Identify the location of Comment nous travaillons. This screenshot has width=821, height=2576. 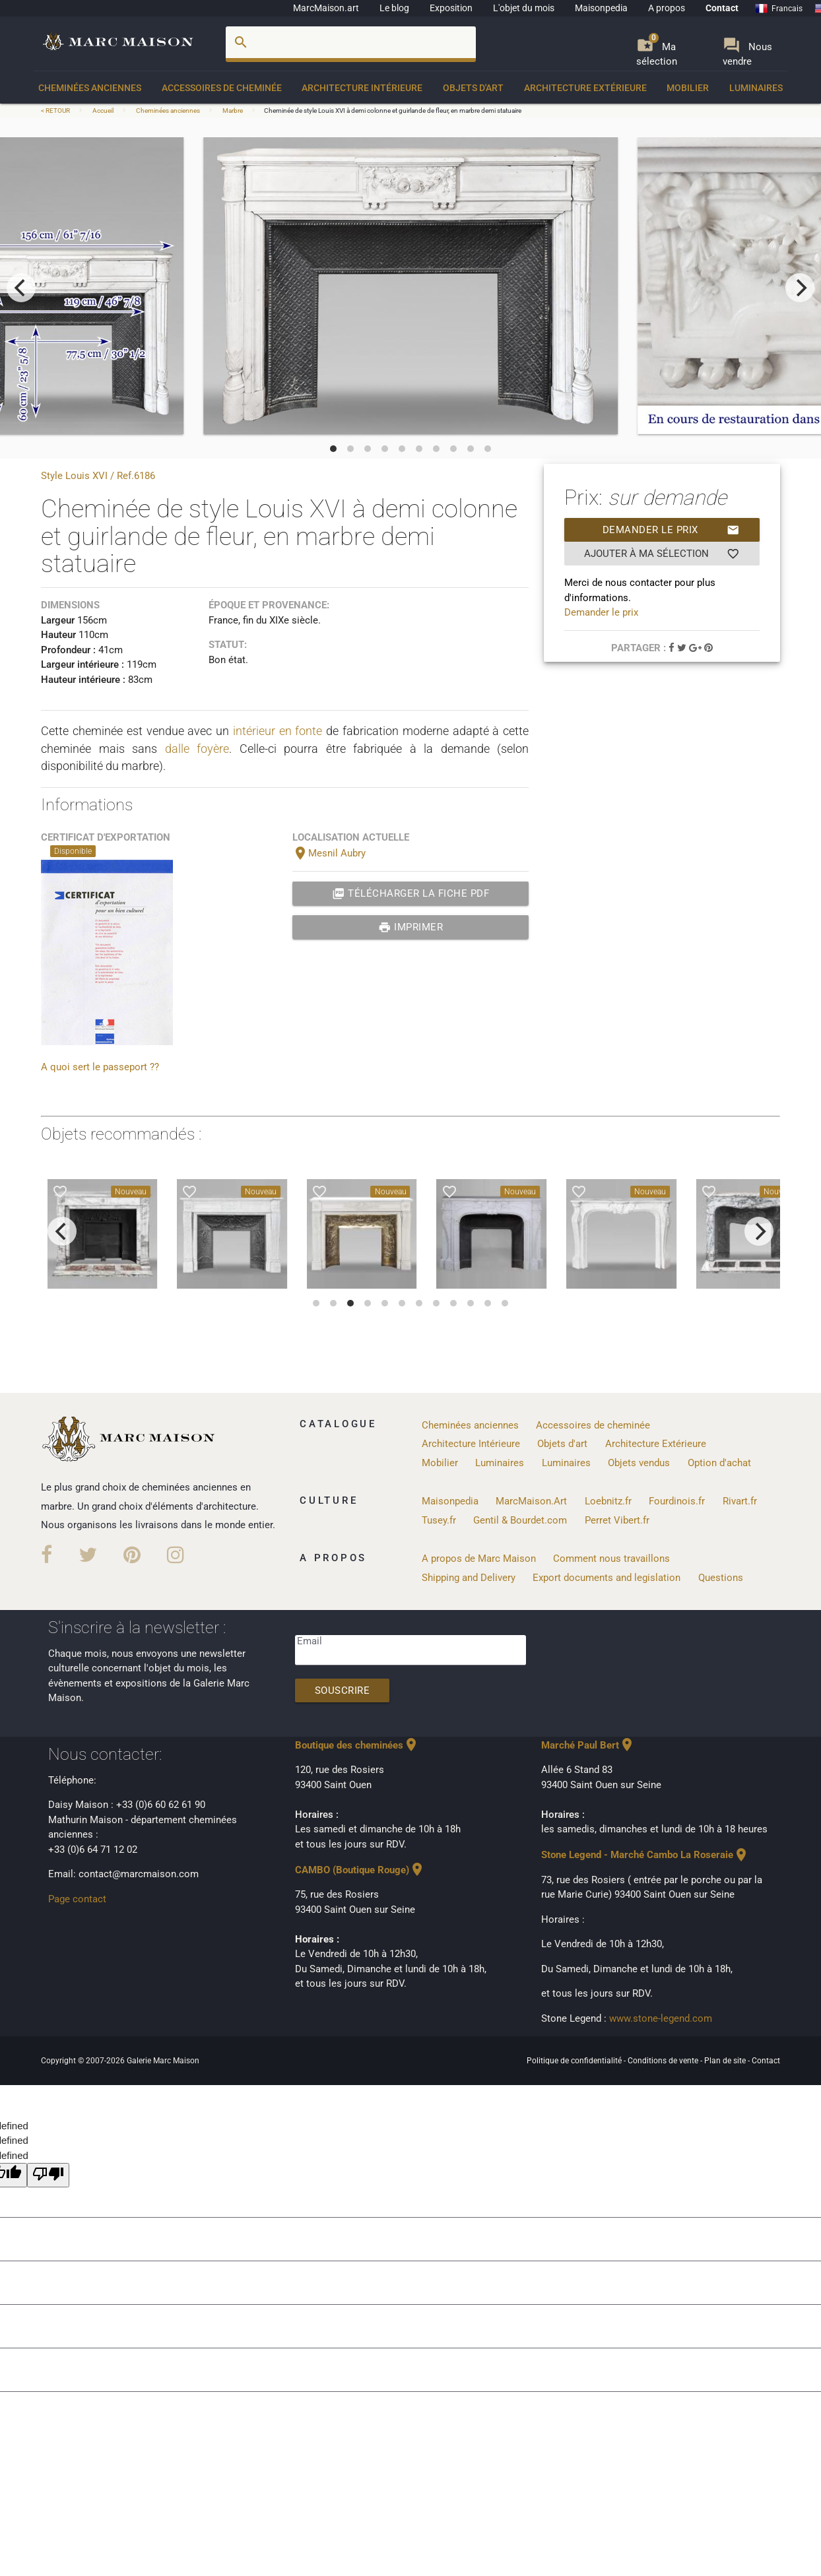
(611, 1558).